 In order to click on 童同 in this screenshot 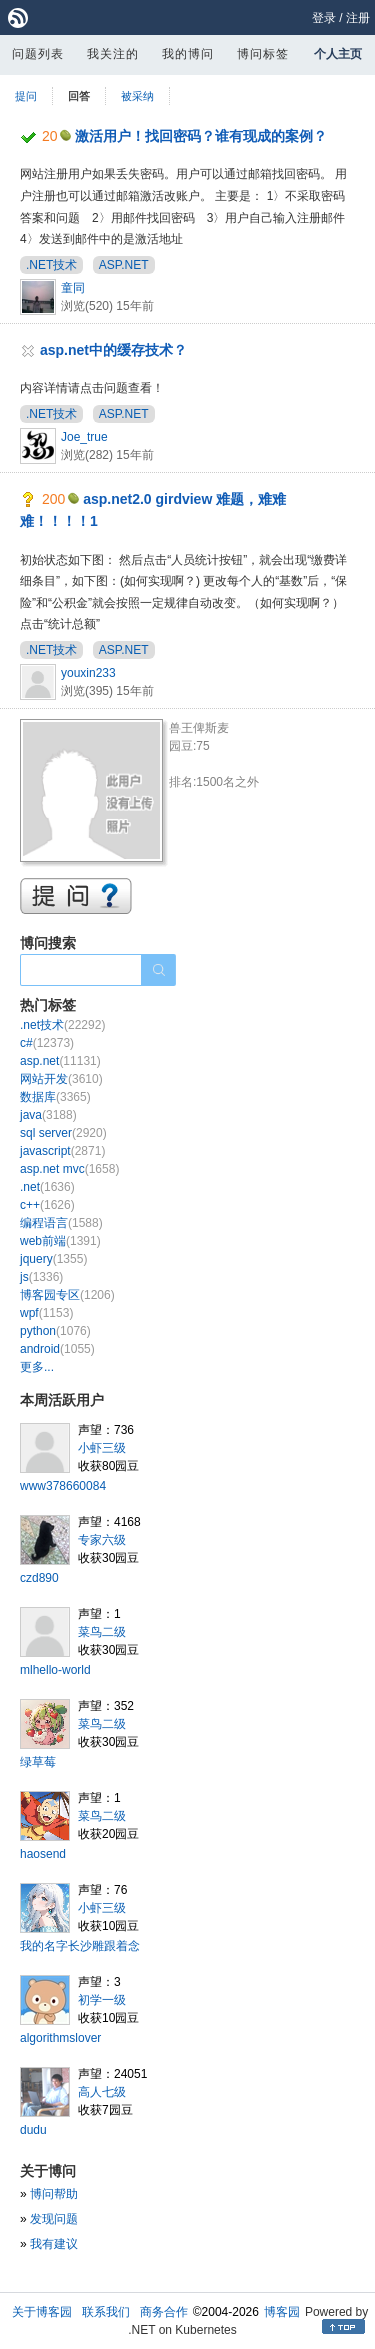, I will do `click(73, 288)`.